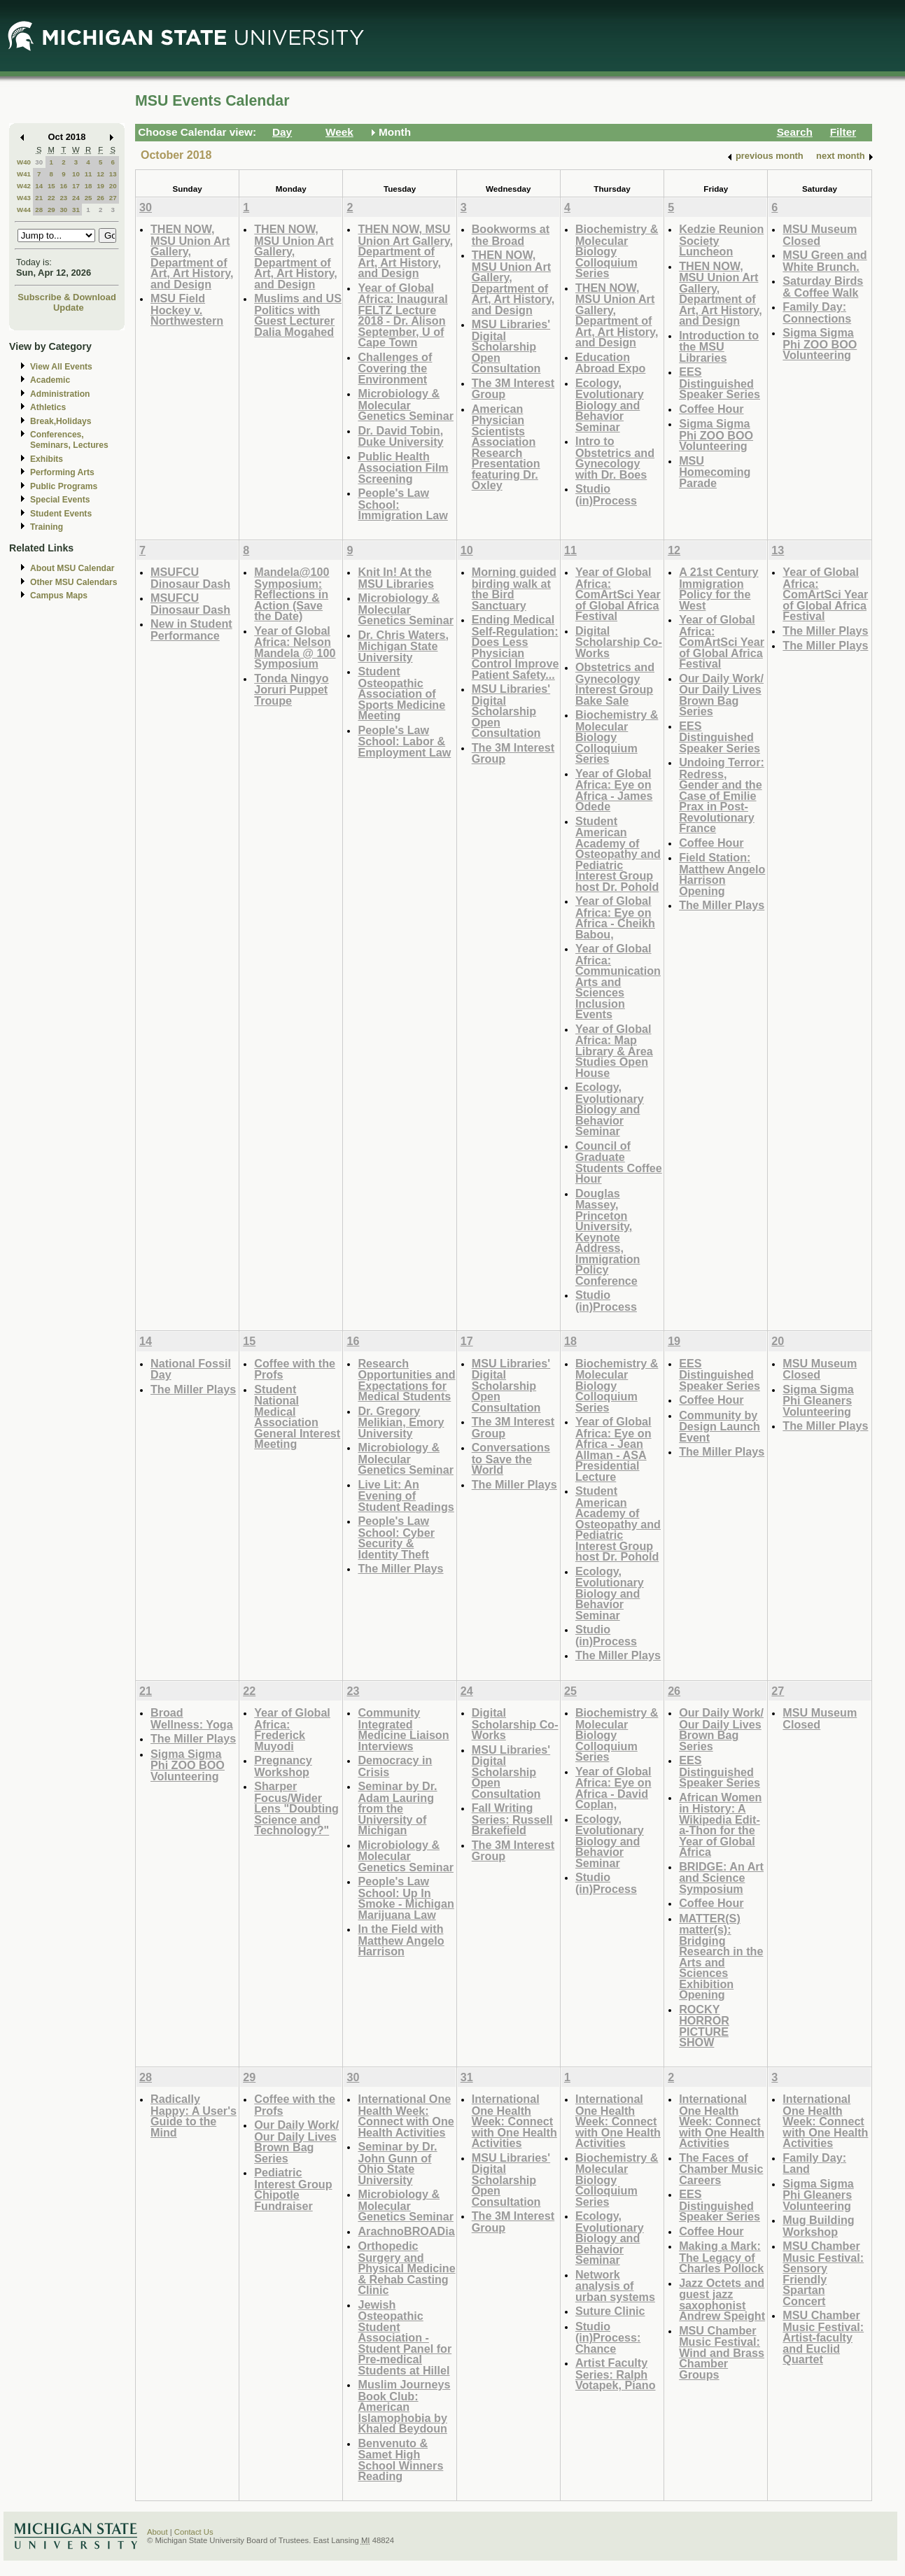 The image size is (905, 2576). I want to click on Mug Building Workshop, so click(818, 2225).